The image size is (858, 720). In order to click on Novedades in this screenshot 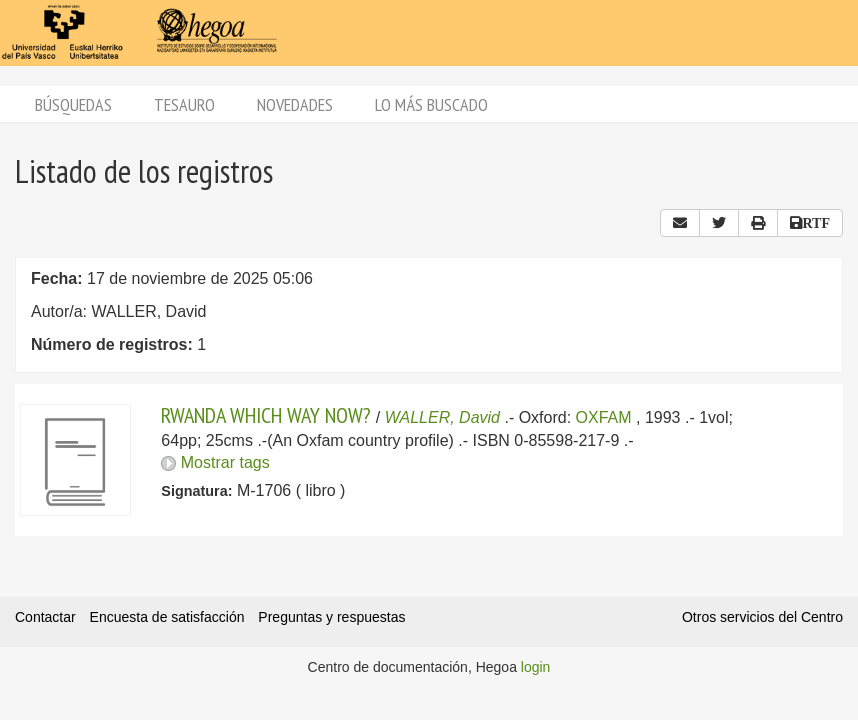, I will do `click(295, 104)`.